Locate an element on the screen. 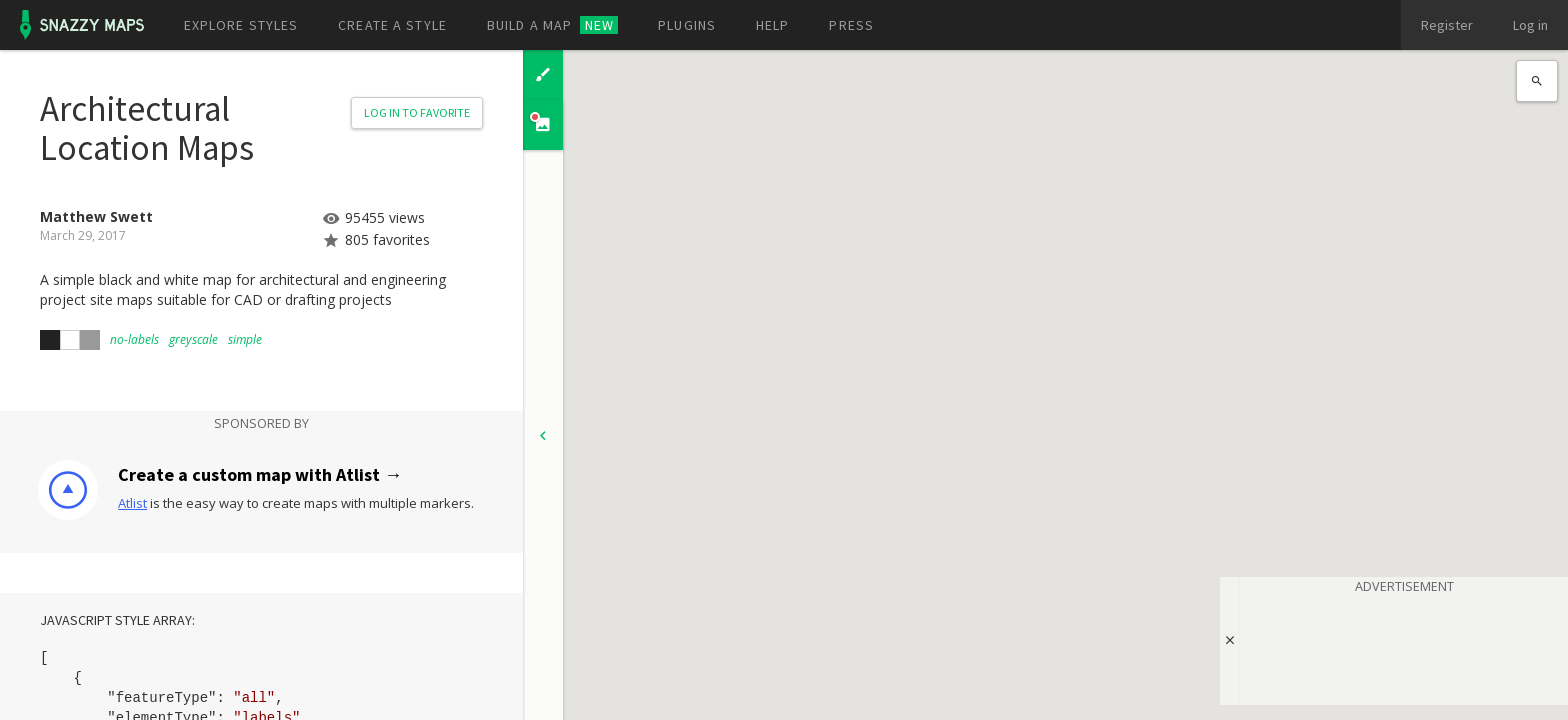 The image size is (1568, 720). Log in to Favorite is located at coordinates (417, 112).